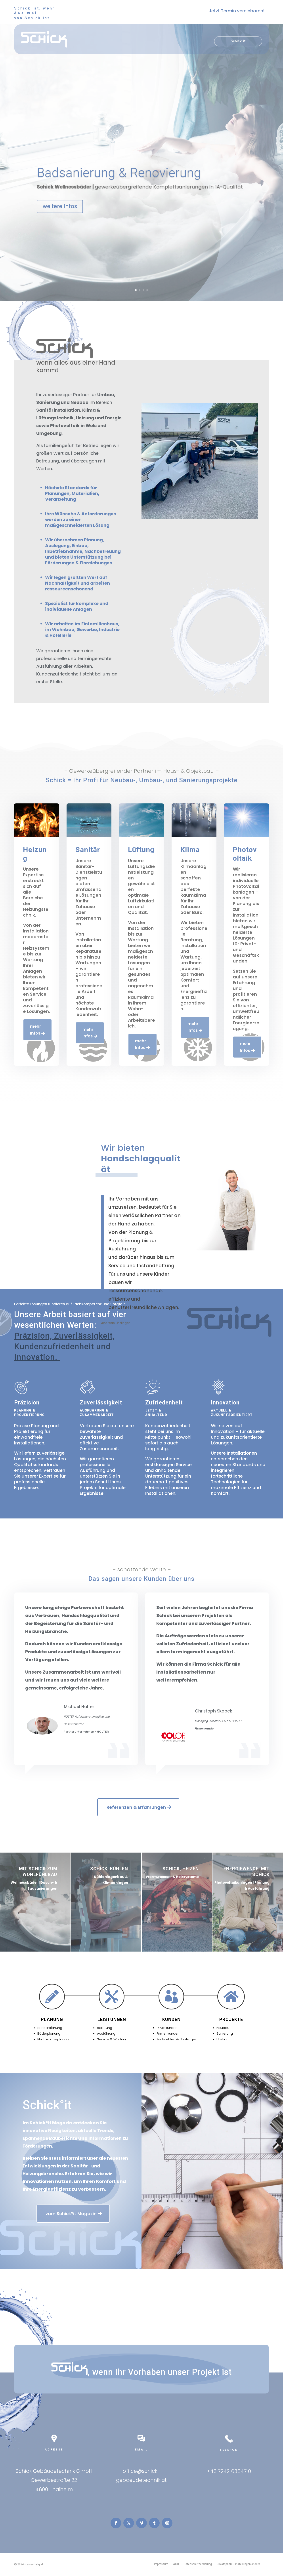 Image resolution: width=283 pixels, height=2576 pixels. I want to click on Referenzen & Erfahrungen, so click(136, 1817).